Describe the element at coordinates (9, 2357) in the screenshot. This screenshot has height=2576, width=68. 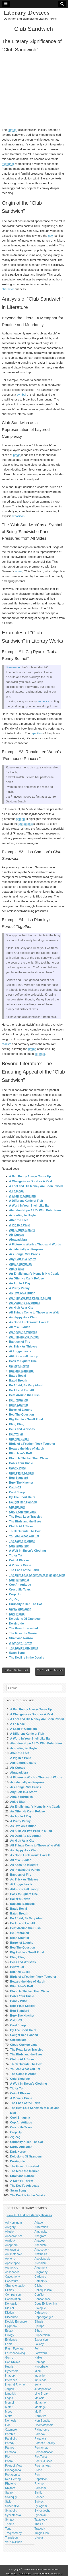
I see `Genre` at that location.